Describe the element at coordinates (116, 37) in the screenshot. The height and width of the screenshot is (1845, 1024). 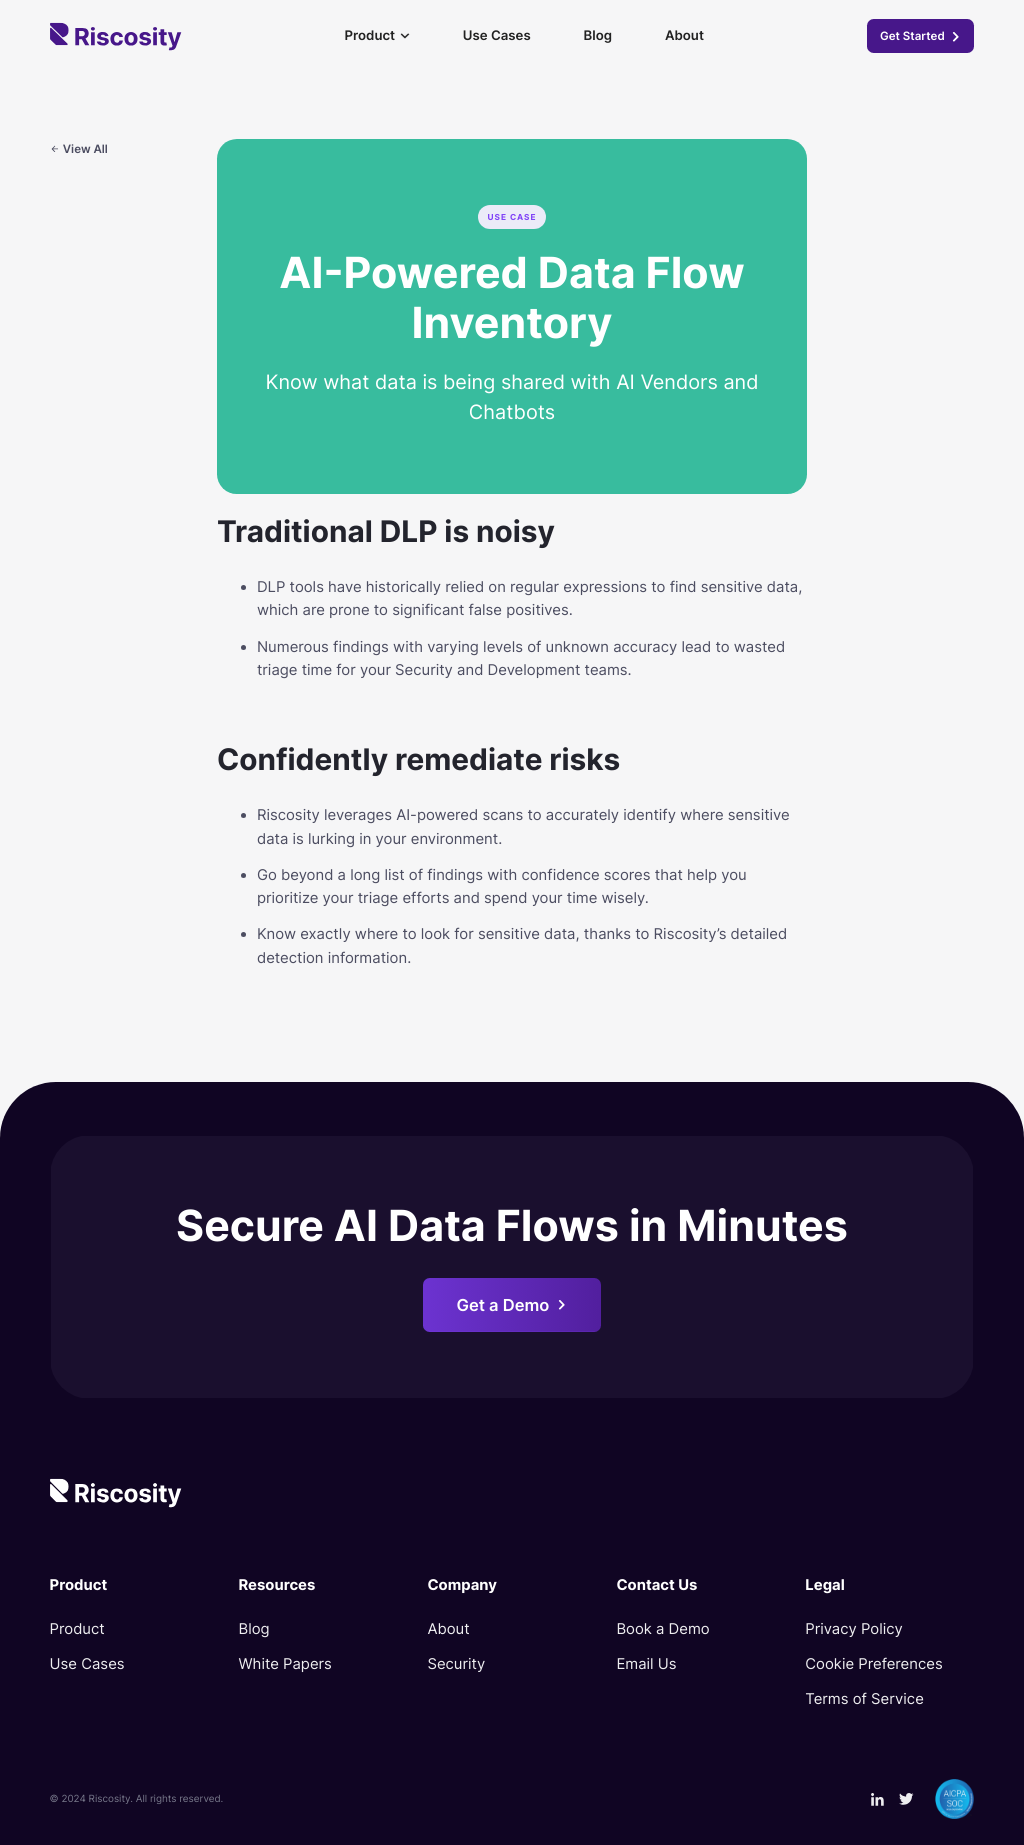
I see `[home]` at that location.